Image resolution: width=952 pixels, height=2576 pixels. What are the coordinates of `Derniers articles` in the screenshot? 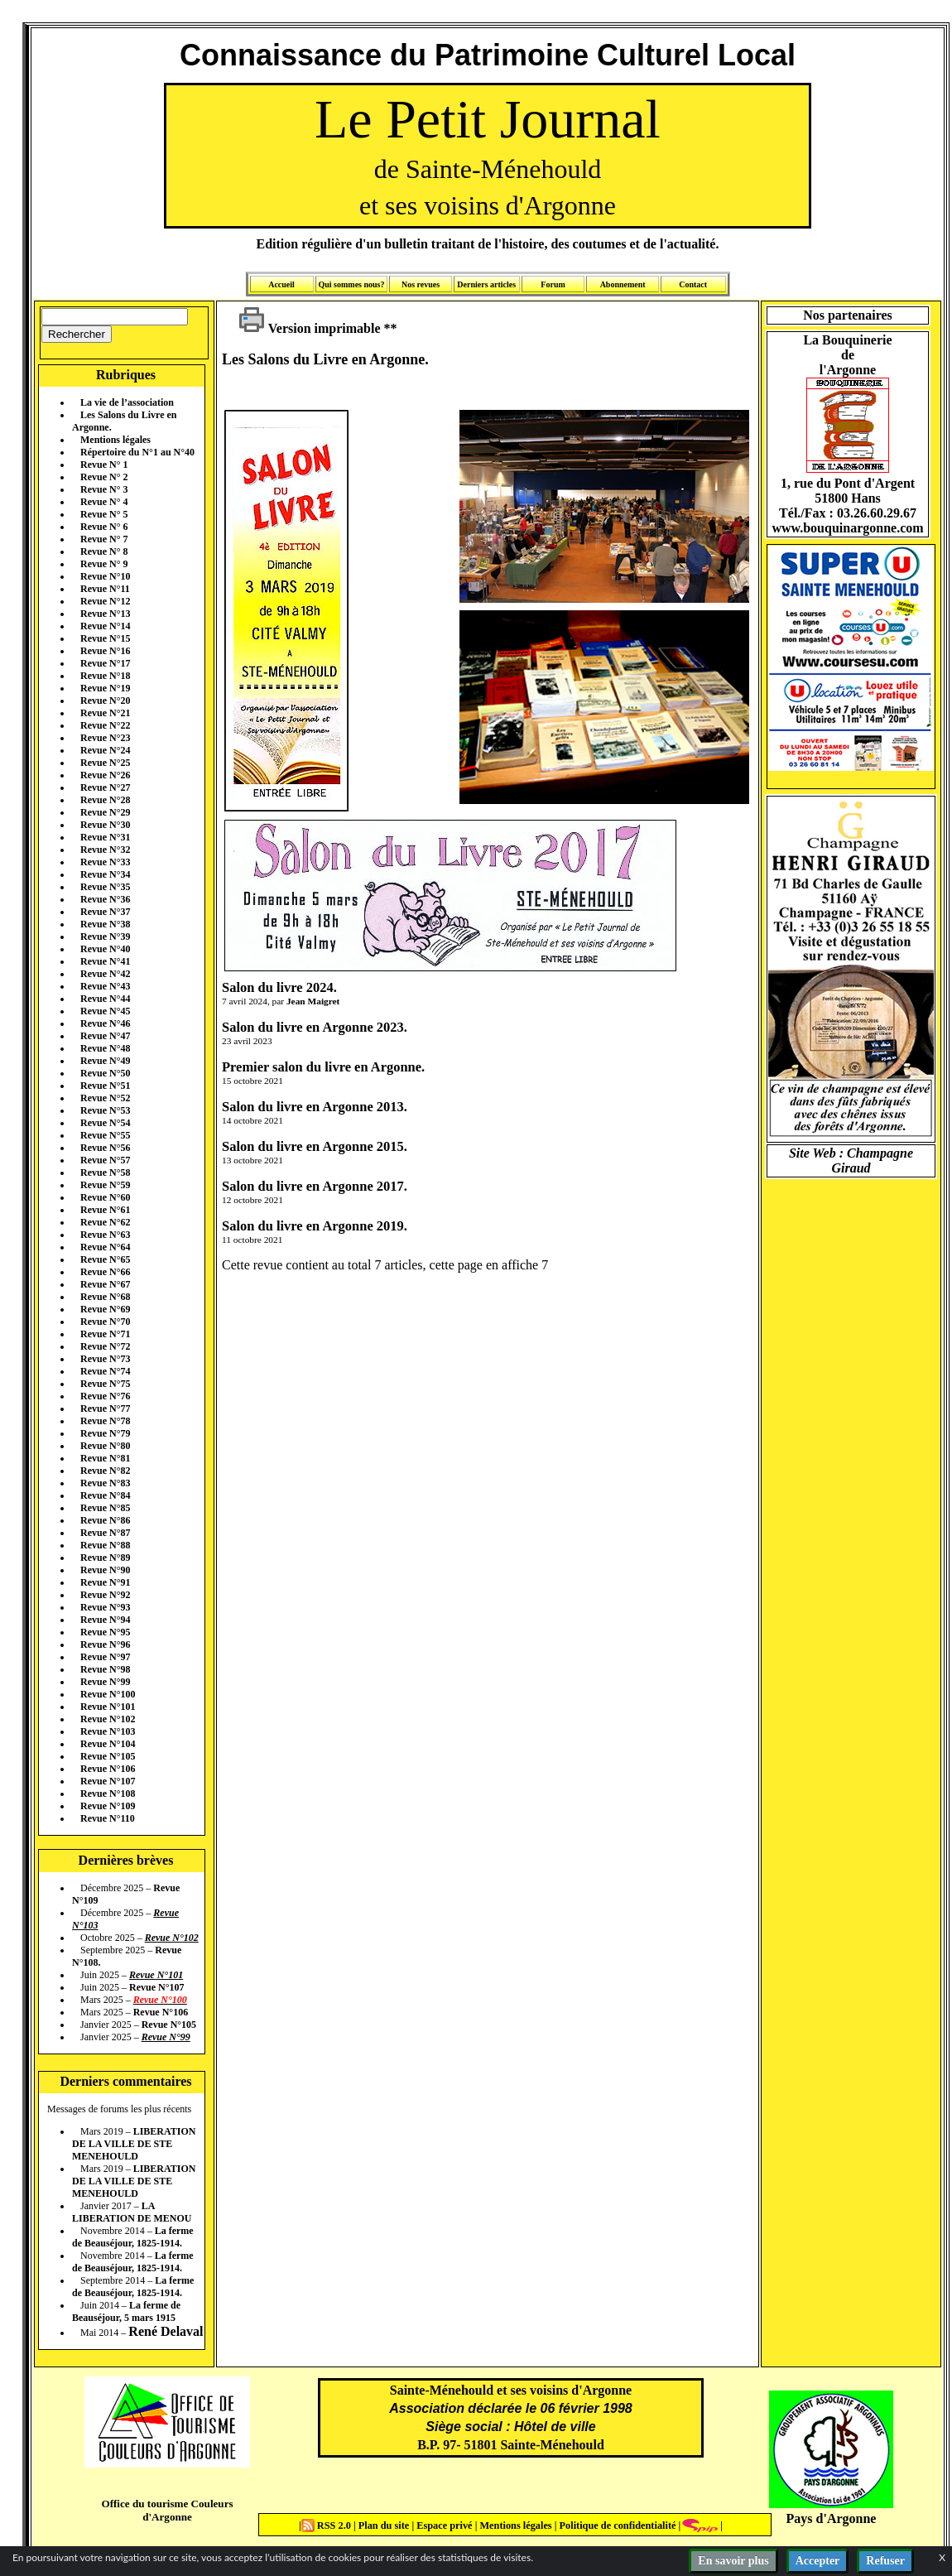 It's located at (486, 284).